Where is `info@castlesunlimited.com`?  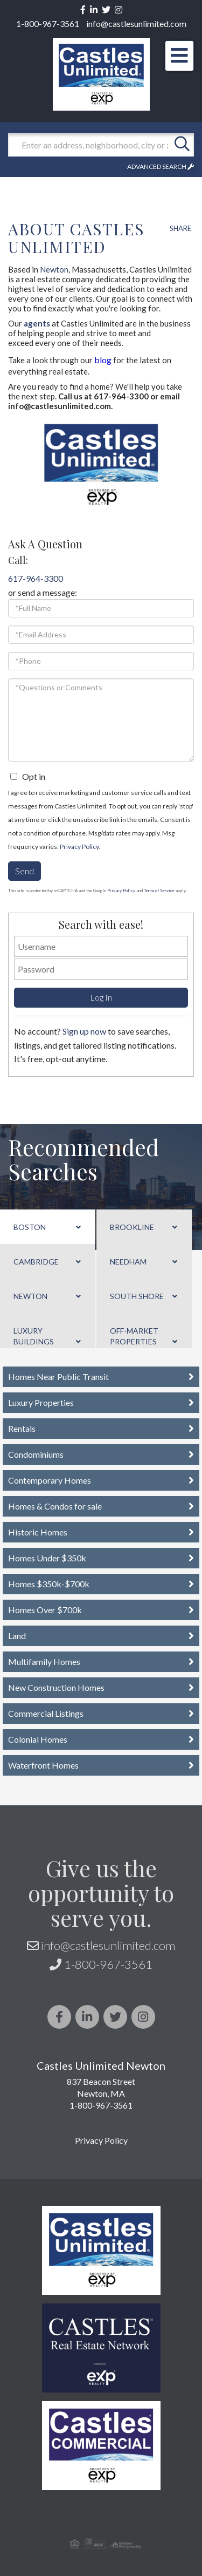 info@castlesunlimited.com is located at coordinates (136, 23).